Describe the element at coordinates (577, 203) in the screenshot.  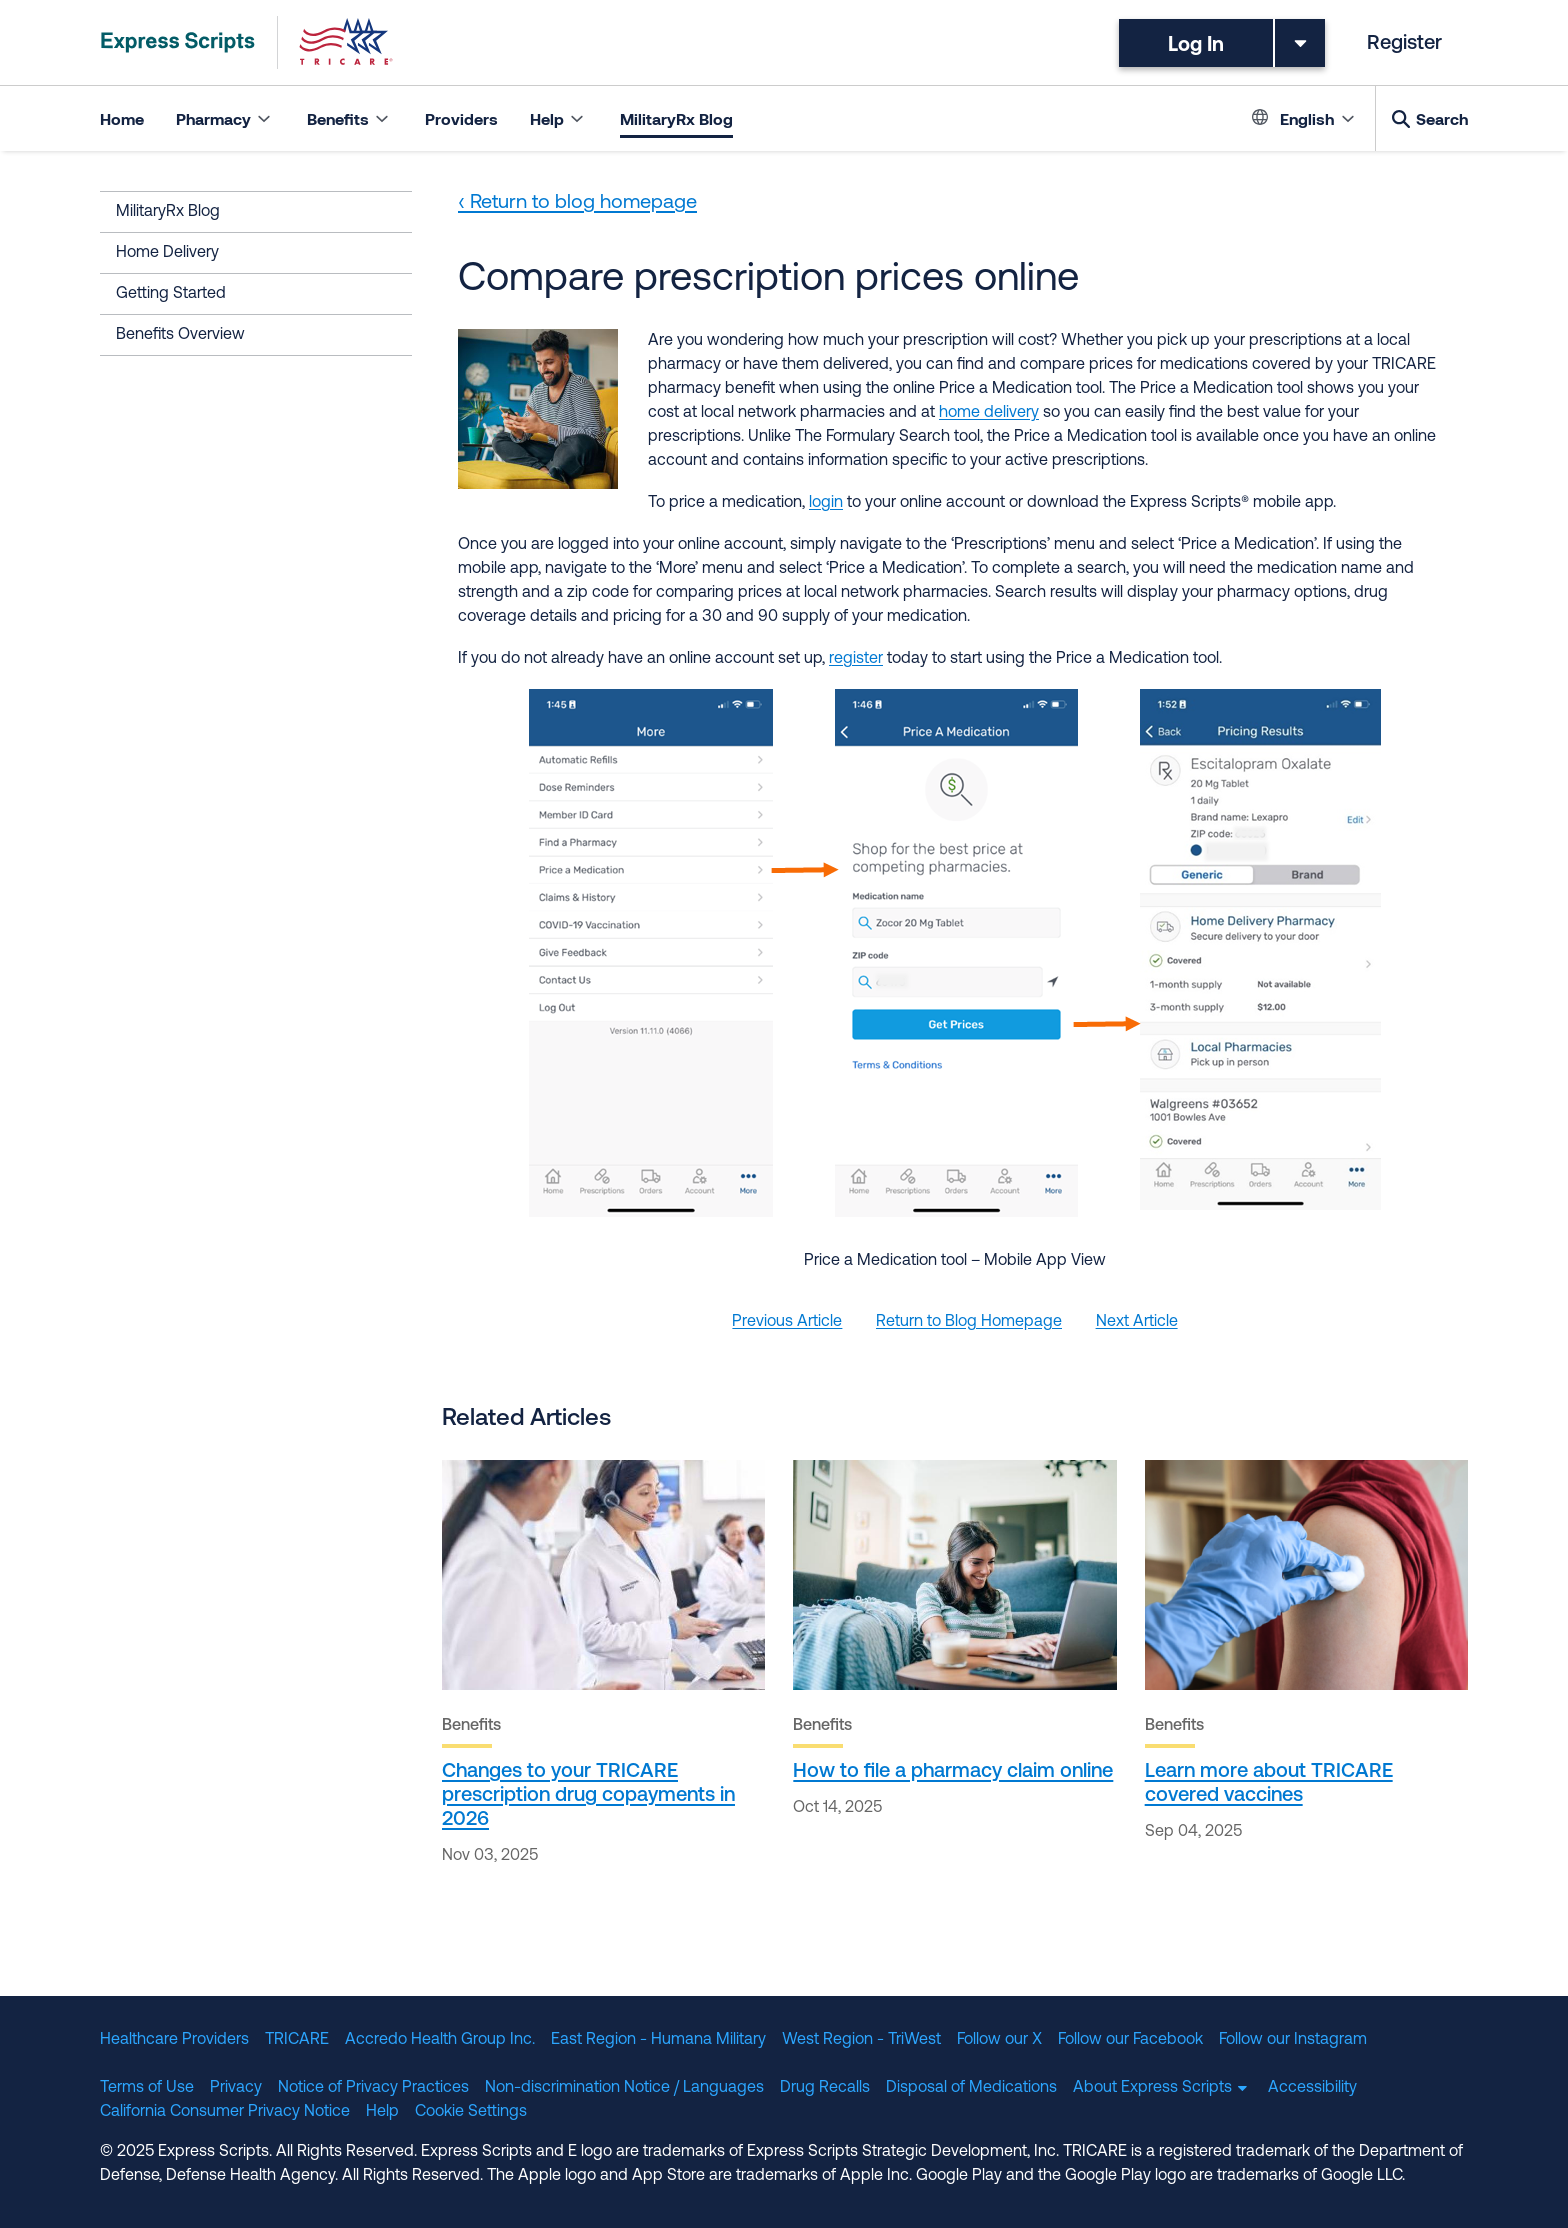
I see `‹ Return to blog homepage` at that location.